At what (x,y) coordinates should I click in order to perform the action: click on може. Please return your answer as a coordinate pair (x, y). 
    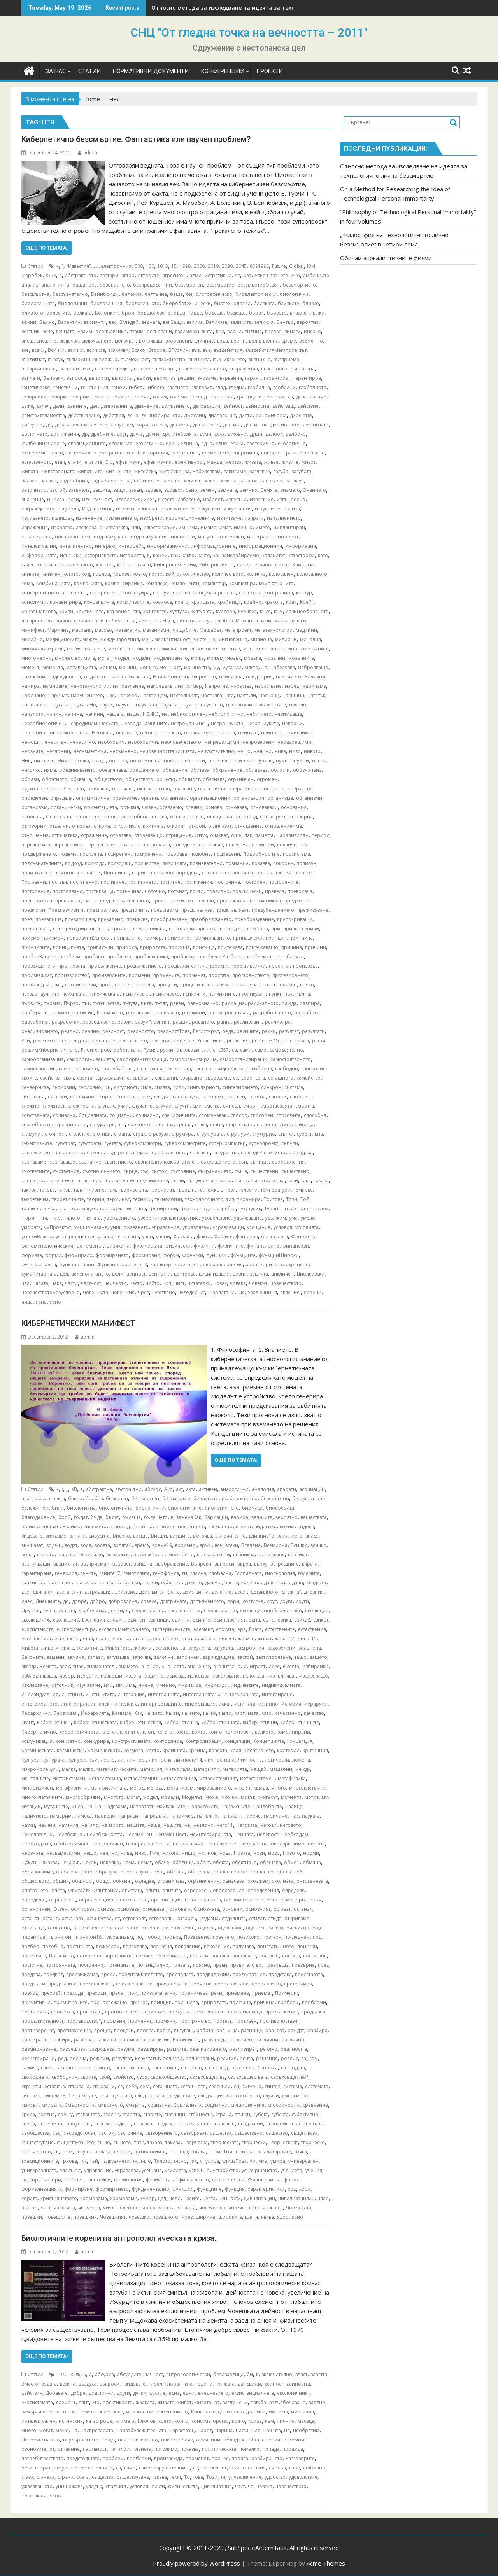
    Looking at the image, I should click on (197, 658).